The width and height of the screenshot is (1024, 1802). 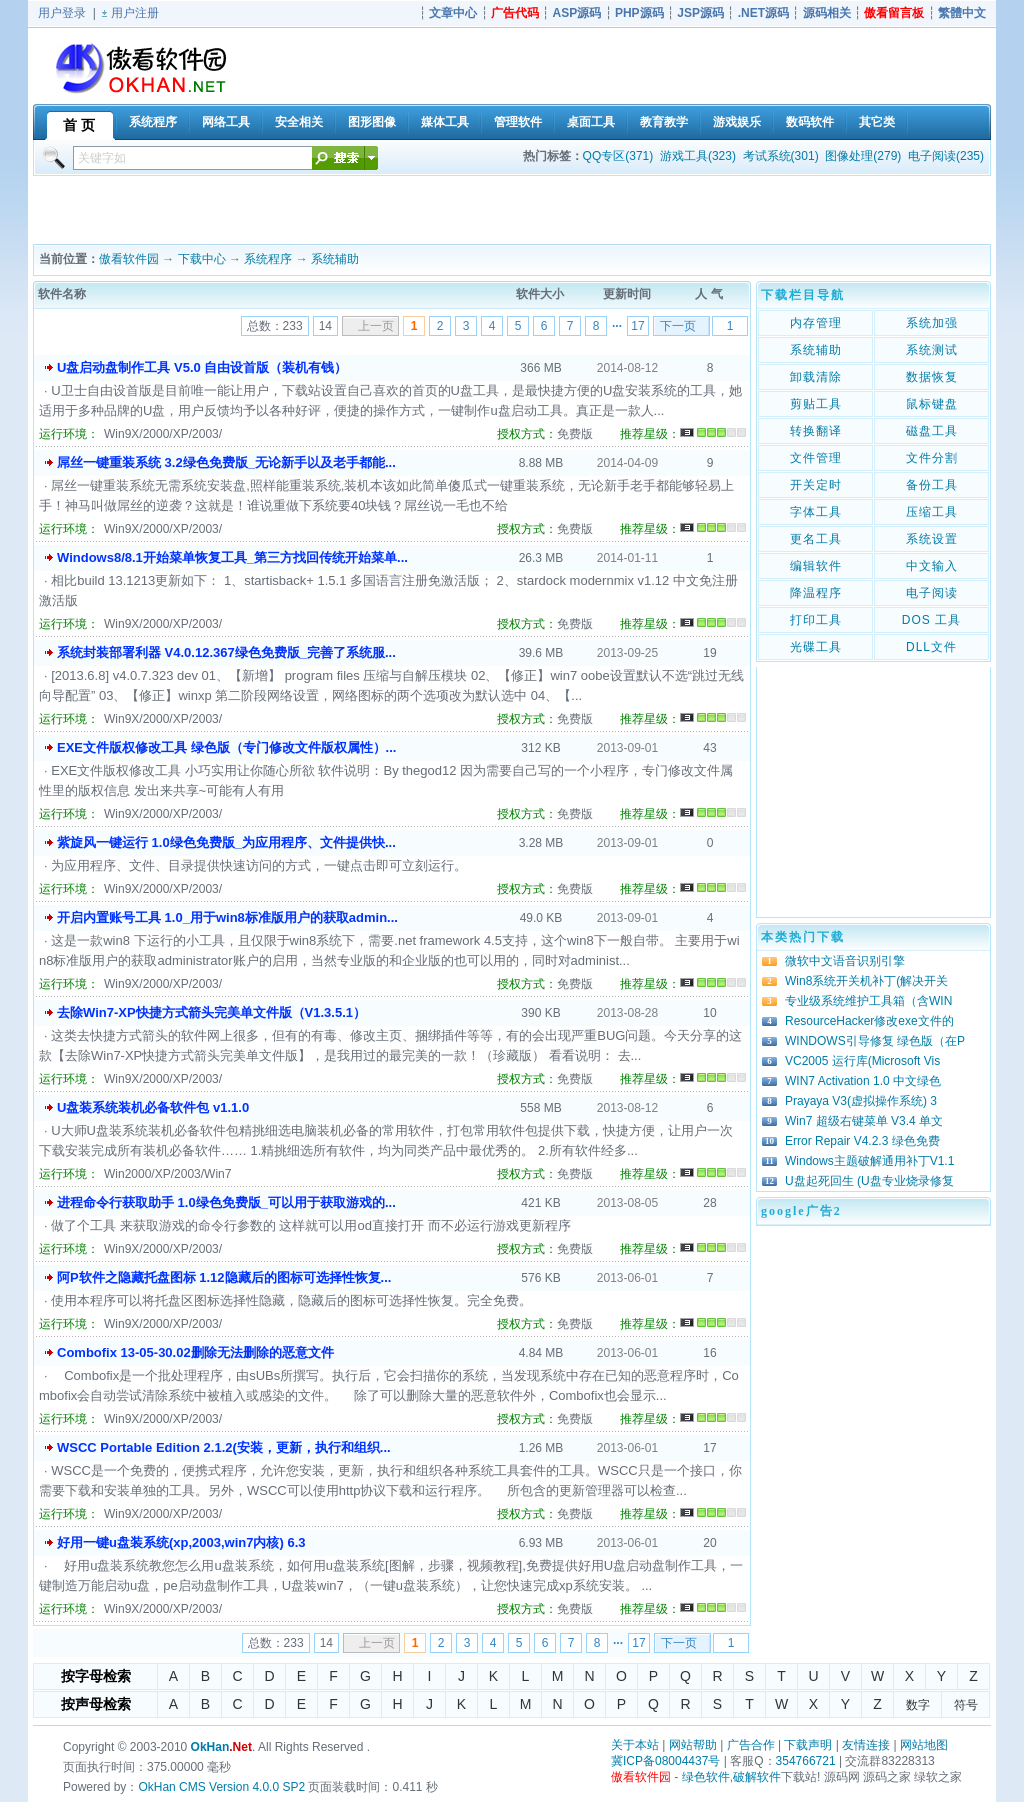 What do you see at coordinates (757, 1777) in the screenshot?
I see `破解软件` at bounding box center [757, 1777].